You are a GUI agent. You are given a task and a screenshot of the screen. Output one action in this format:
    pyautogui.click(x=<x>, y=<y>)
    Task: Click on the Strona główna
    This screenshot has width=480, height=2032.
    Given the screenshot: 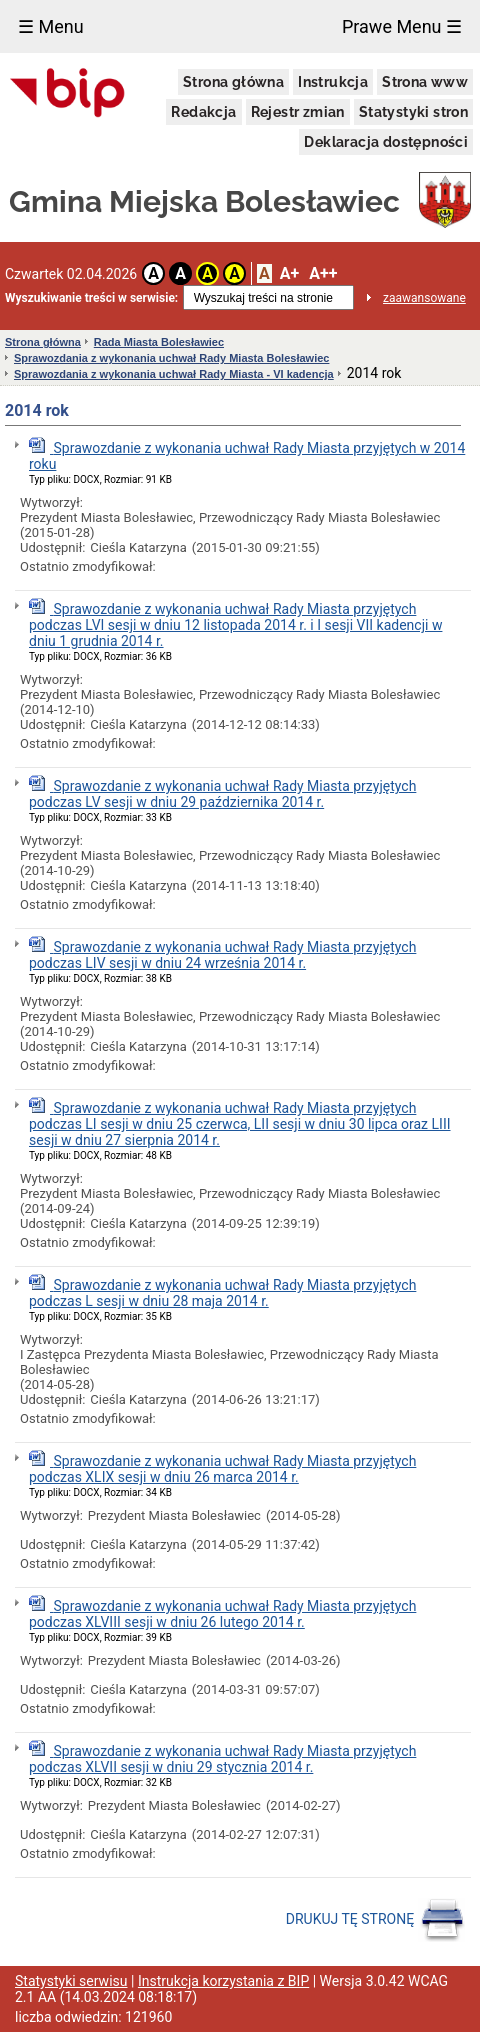 What is the action you would take?
    pyautogui.click(x=233, y=82)
    